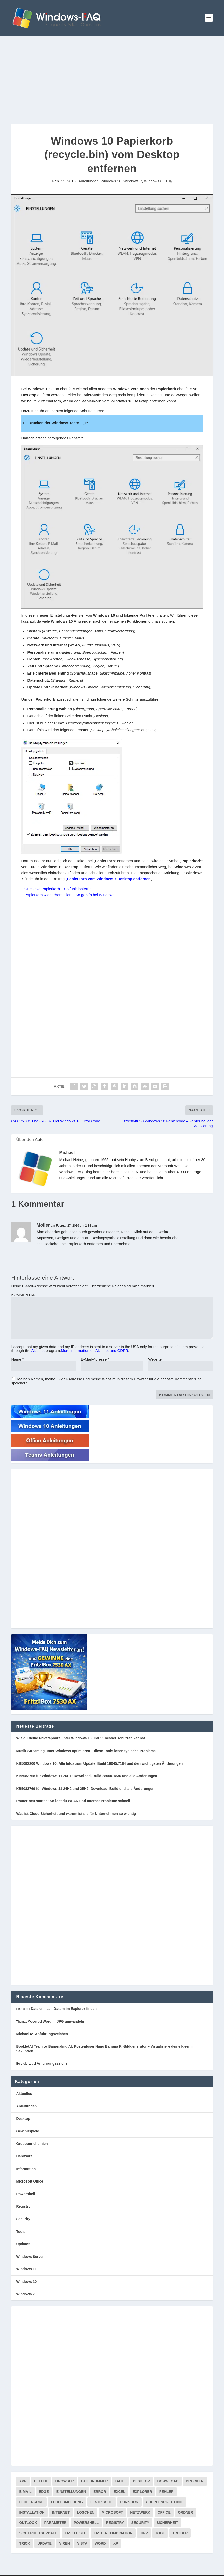 The height and width of the screenshot is (2576, 224). I want to click on XP [XP (157 Einträge)], so click(115, 2544).